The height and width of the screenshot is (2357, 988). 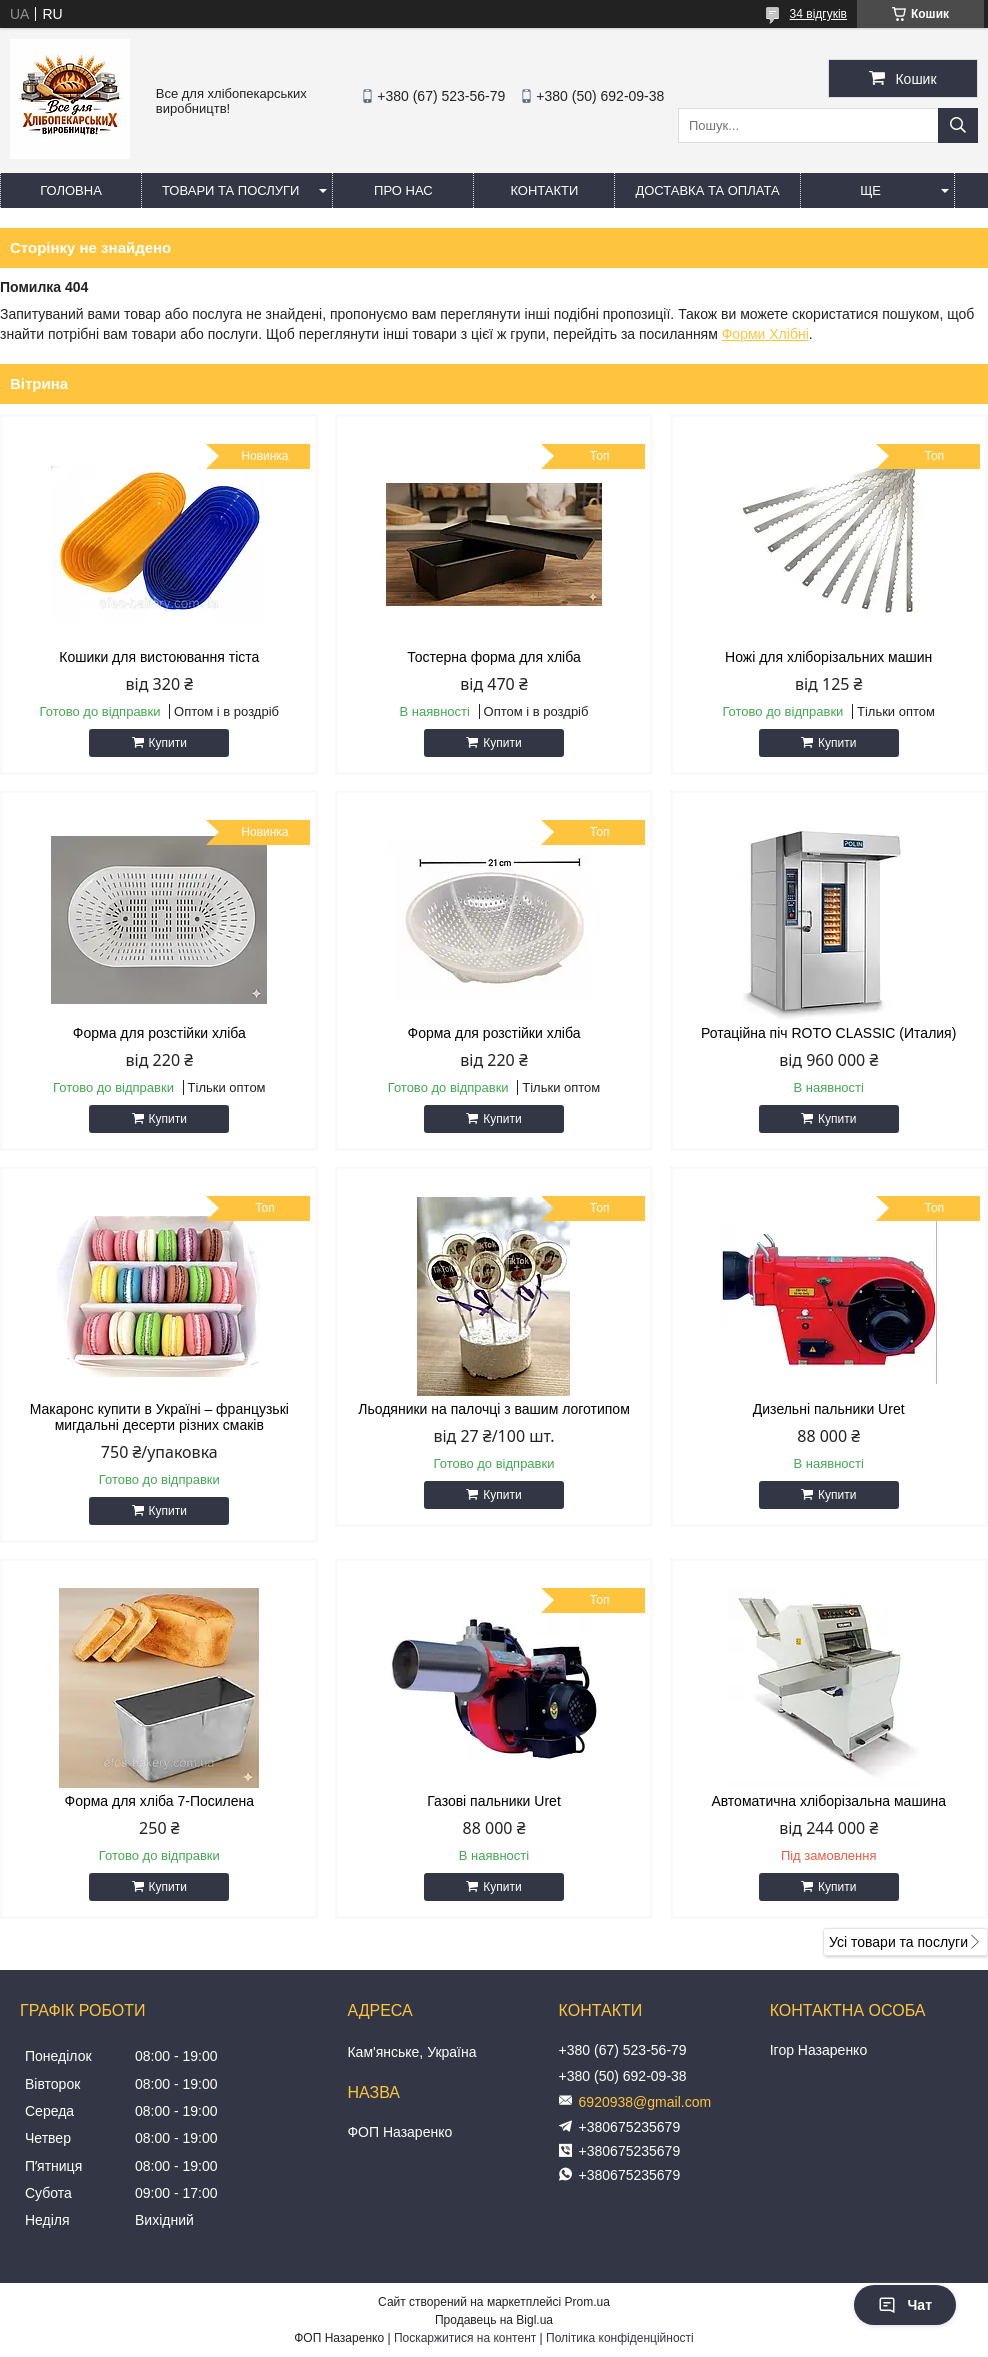 I want to click on Макаронс купити в Україні – французькі мигдальні десерти різних смаків, so click(x=159, y=1417).